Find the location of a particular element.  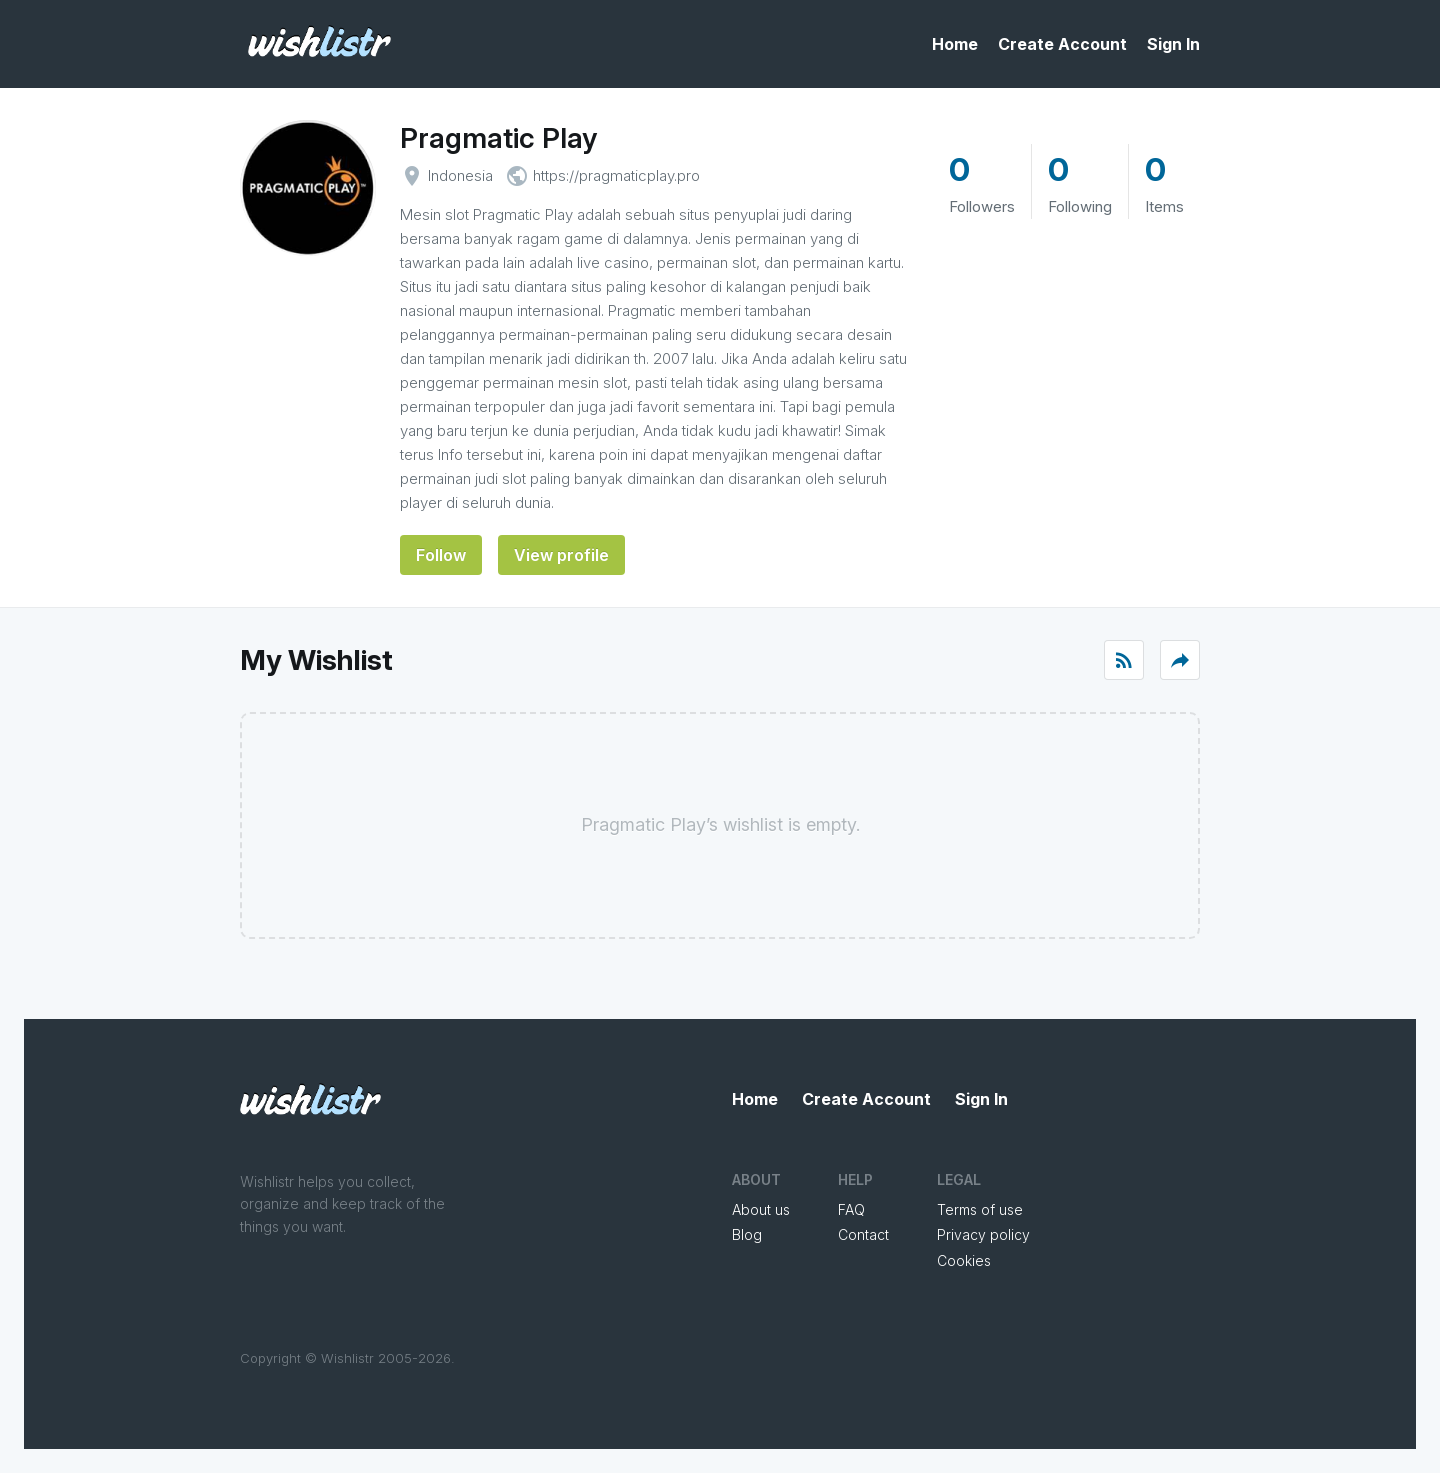

Cookies is located at coordinates (964, 1260).